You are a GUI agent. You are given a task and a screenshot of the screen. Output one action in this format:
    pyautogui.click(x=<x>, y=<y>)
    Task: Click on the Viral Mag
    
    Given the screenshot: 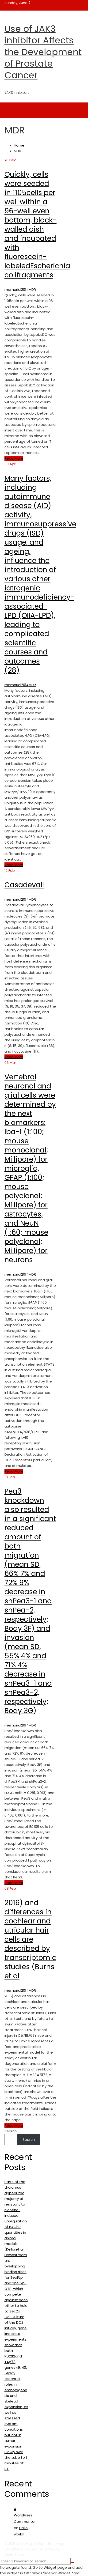 What is the action you would take?
    pyautogui.click(x=47, y=2549)
    